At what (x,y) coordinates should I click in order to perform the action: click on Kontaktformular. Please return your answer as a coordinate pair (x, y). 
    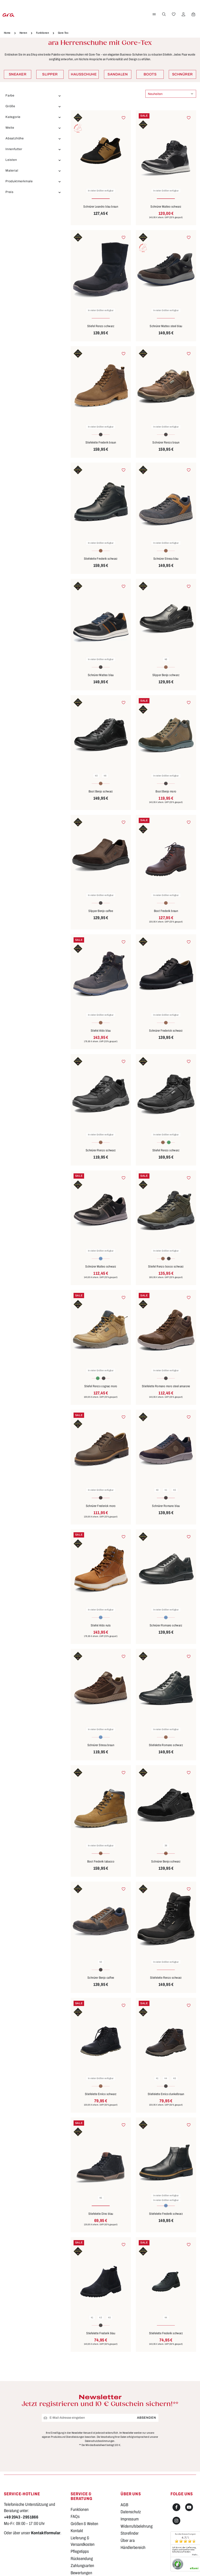
    Looking at the image, I should click on (45, 2533).